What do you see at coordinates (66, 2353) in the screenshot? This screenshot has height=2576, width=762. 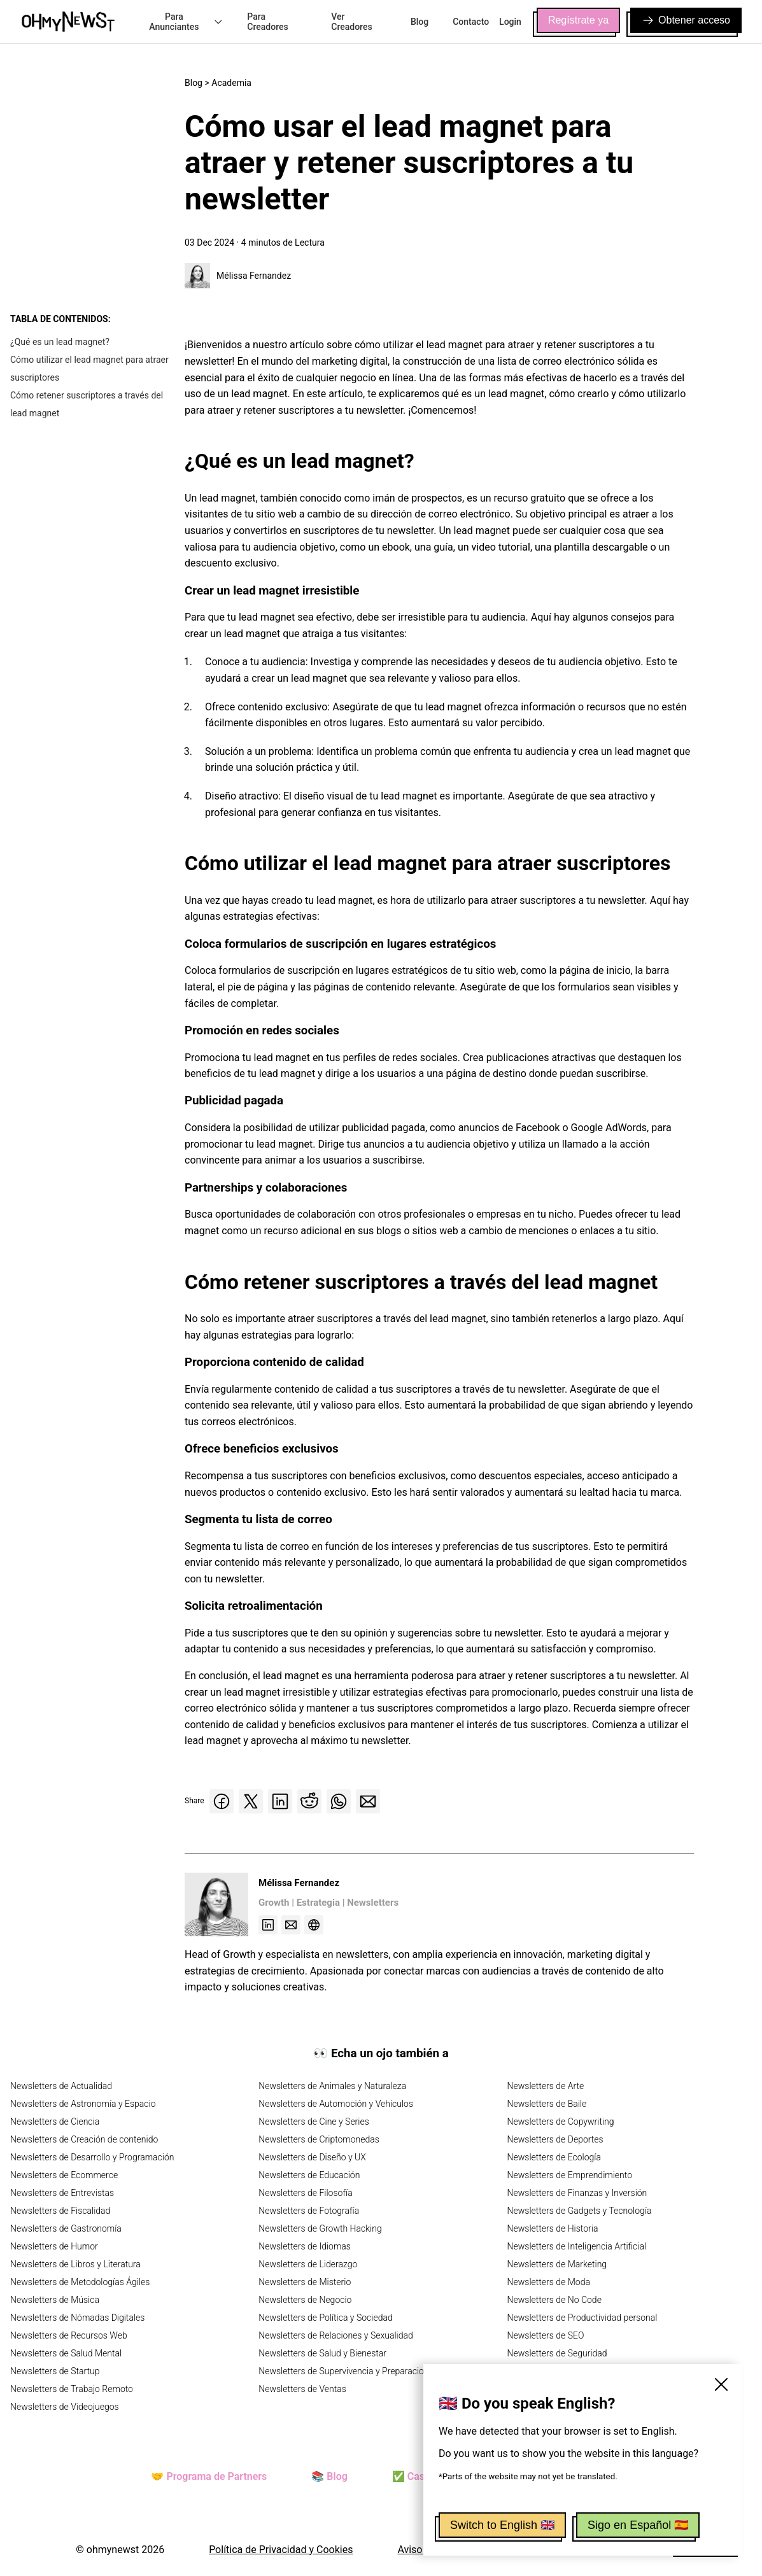 I see `Newsletters de Salud Mental` at bounding box center [66, 2353].